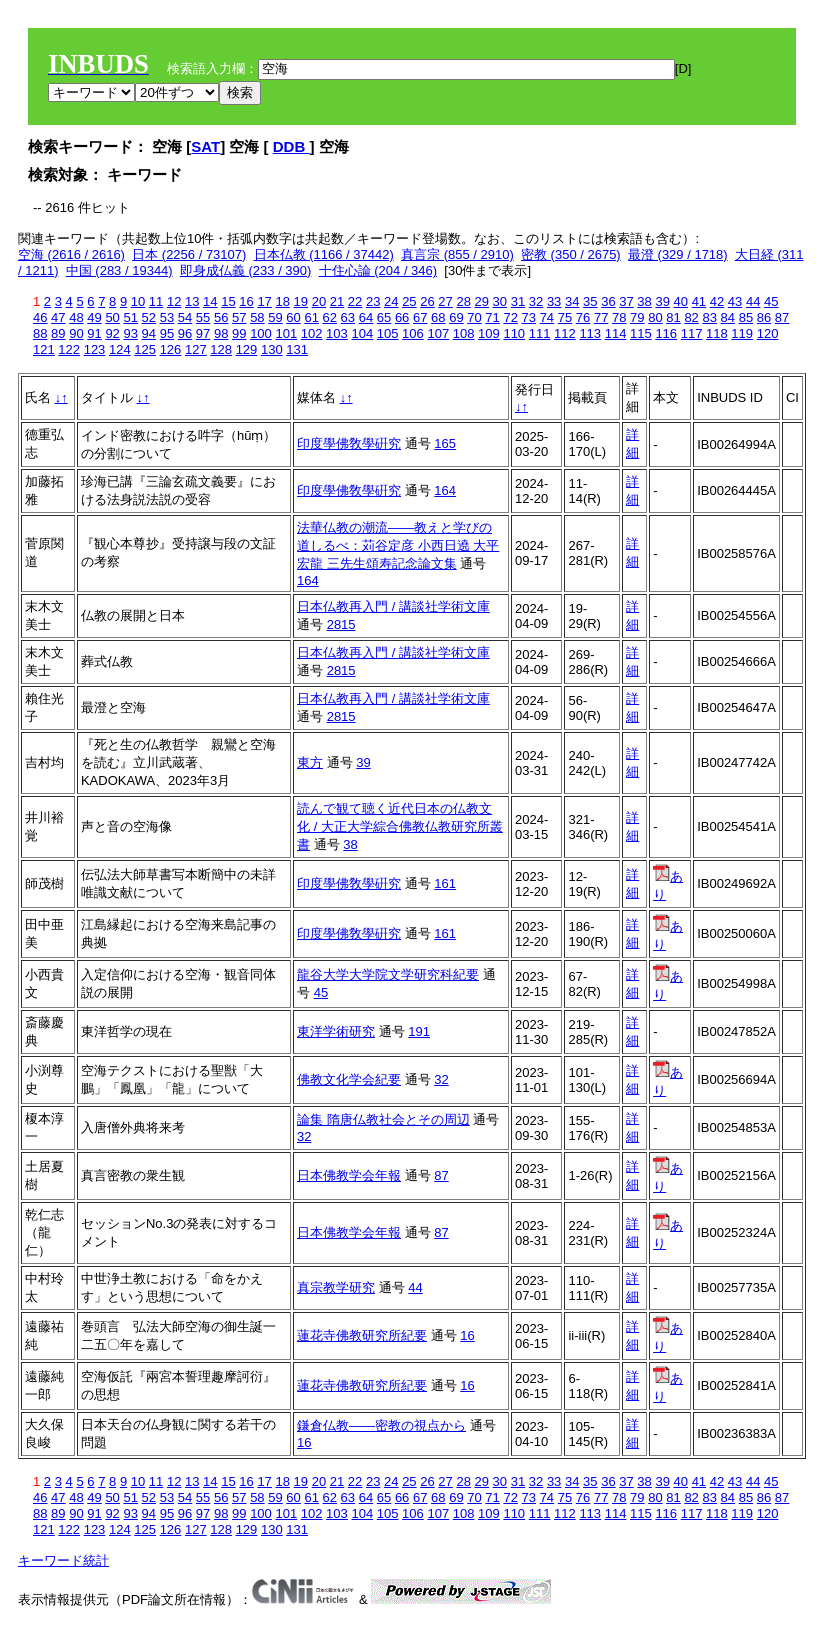 The width and height of the screenshot is (824, 1626). What do you see at coordinates (228, 301) in the screenshot?
I see `15` at bounding box center [228, 301].